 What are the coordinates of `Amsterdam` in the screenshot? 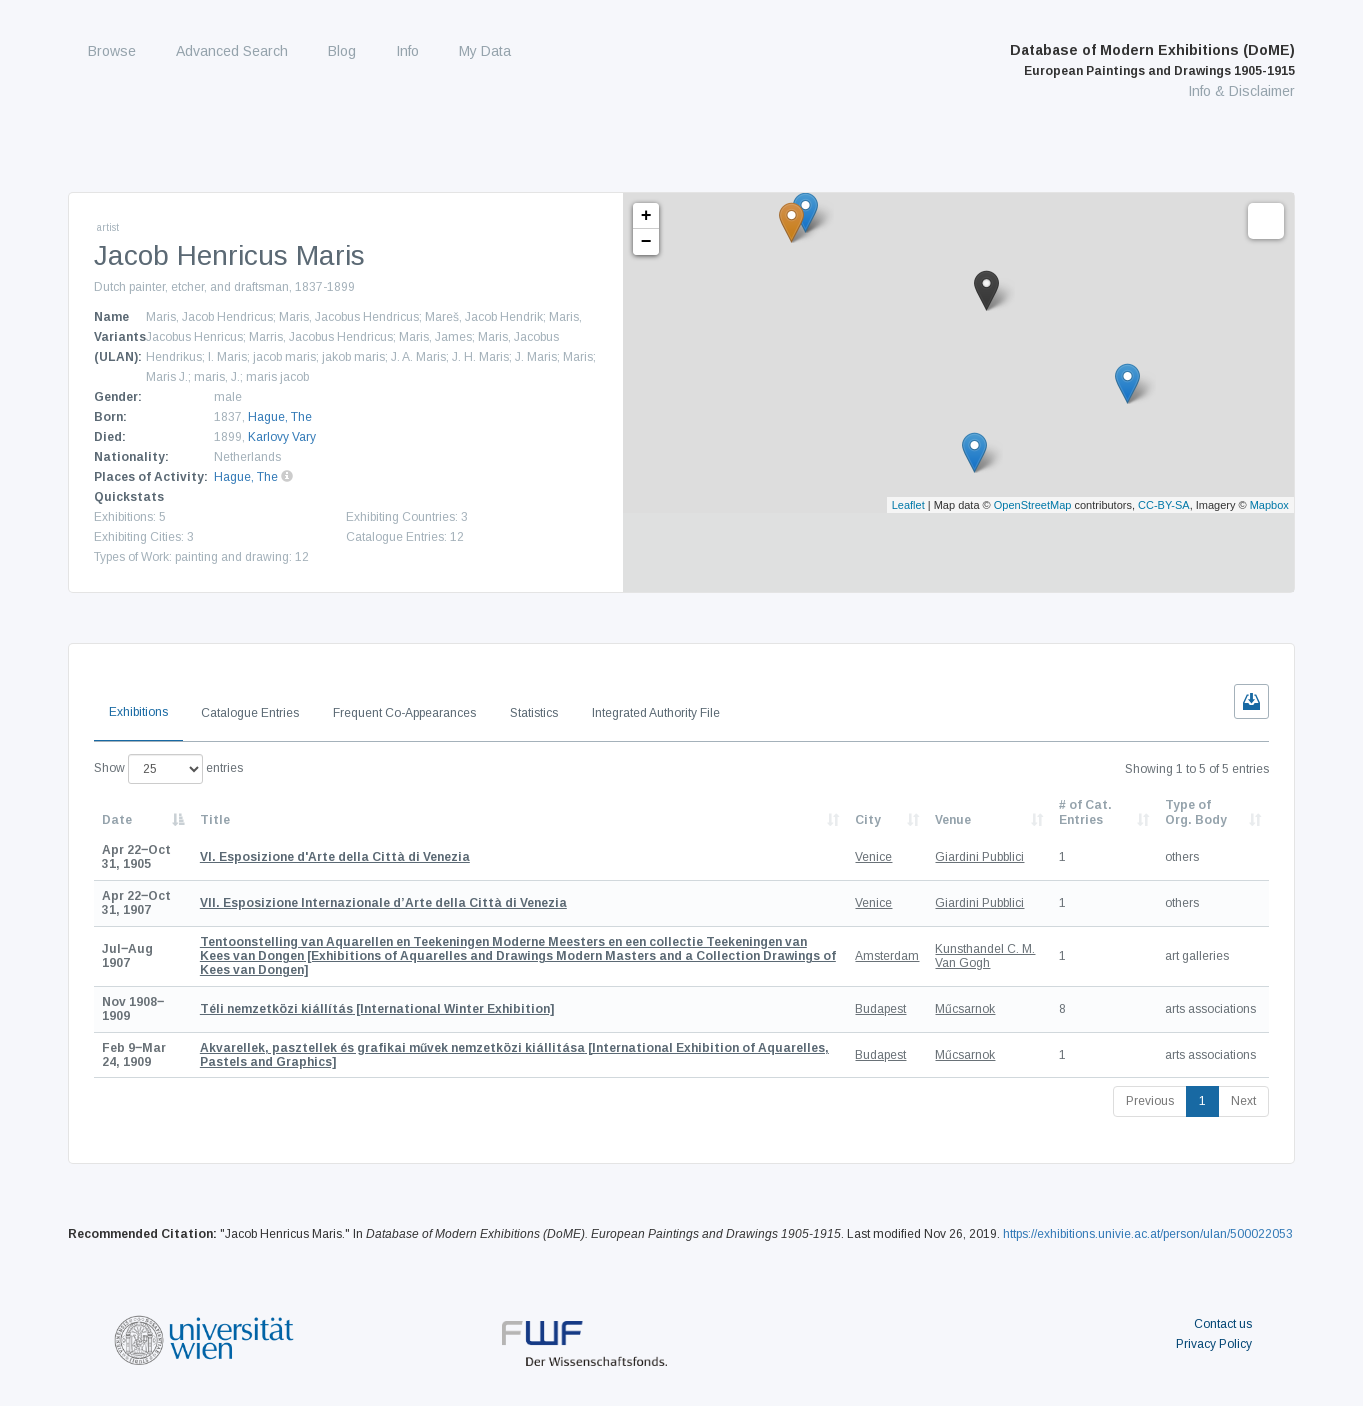 It's located at (887, 956).